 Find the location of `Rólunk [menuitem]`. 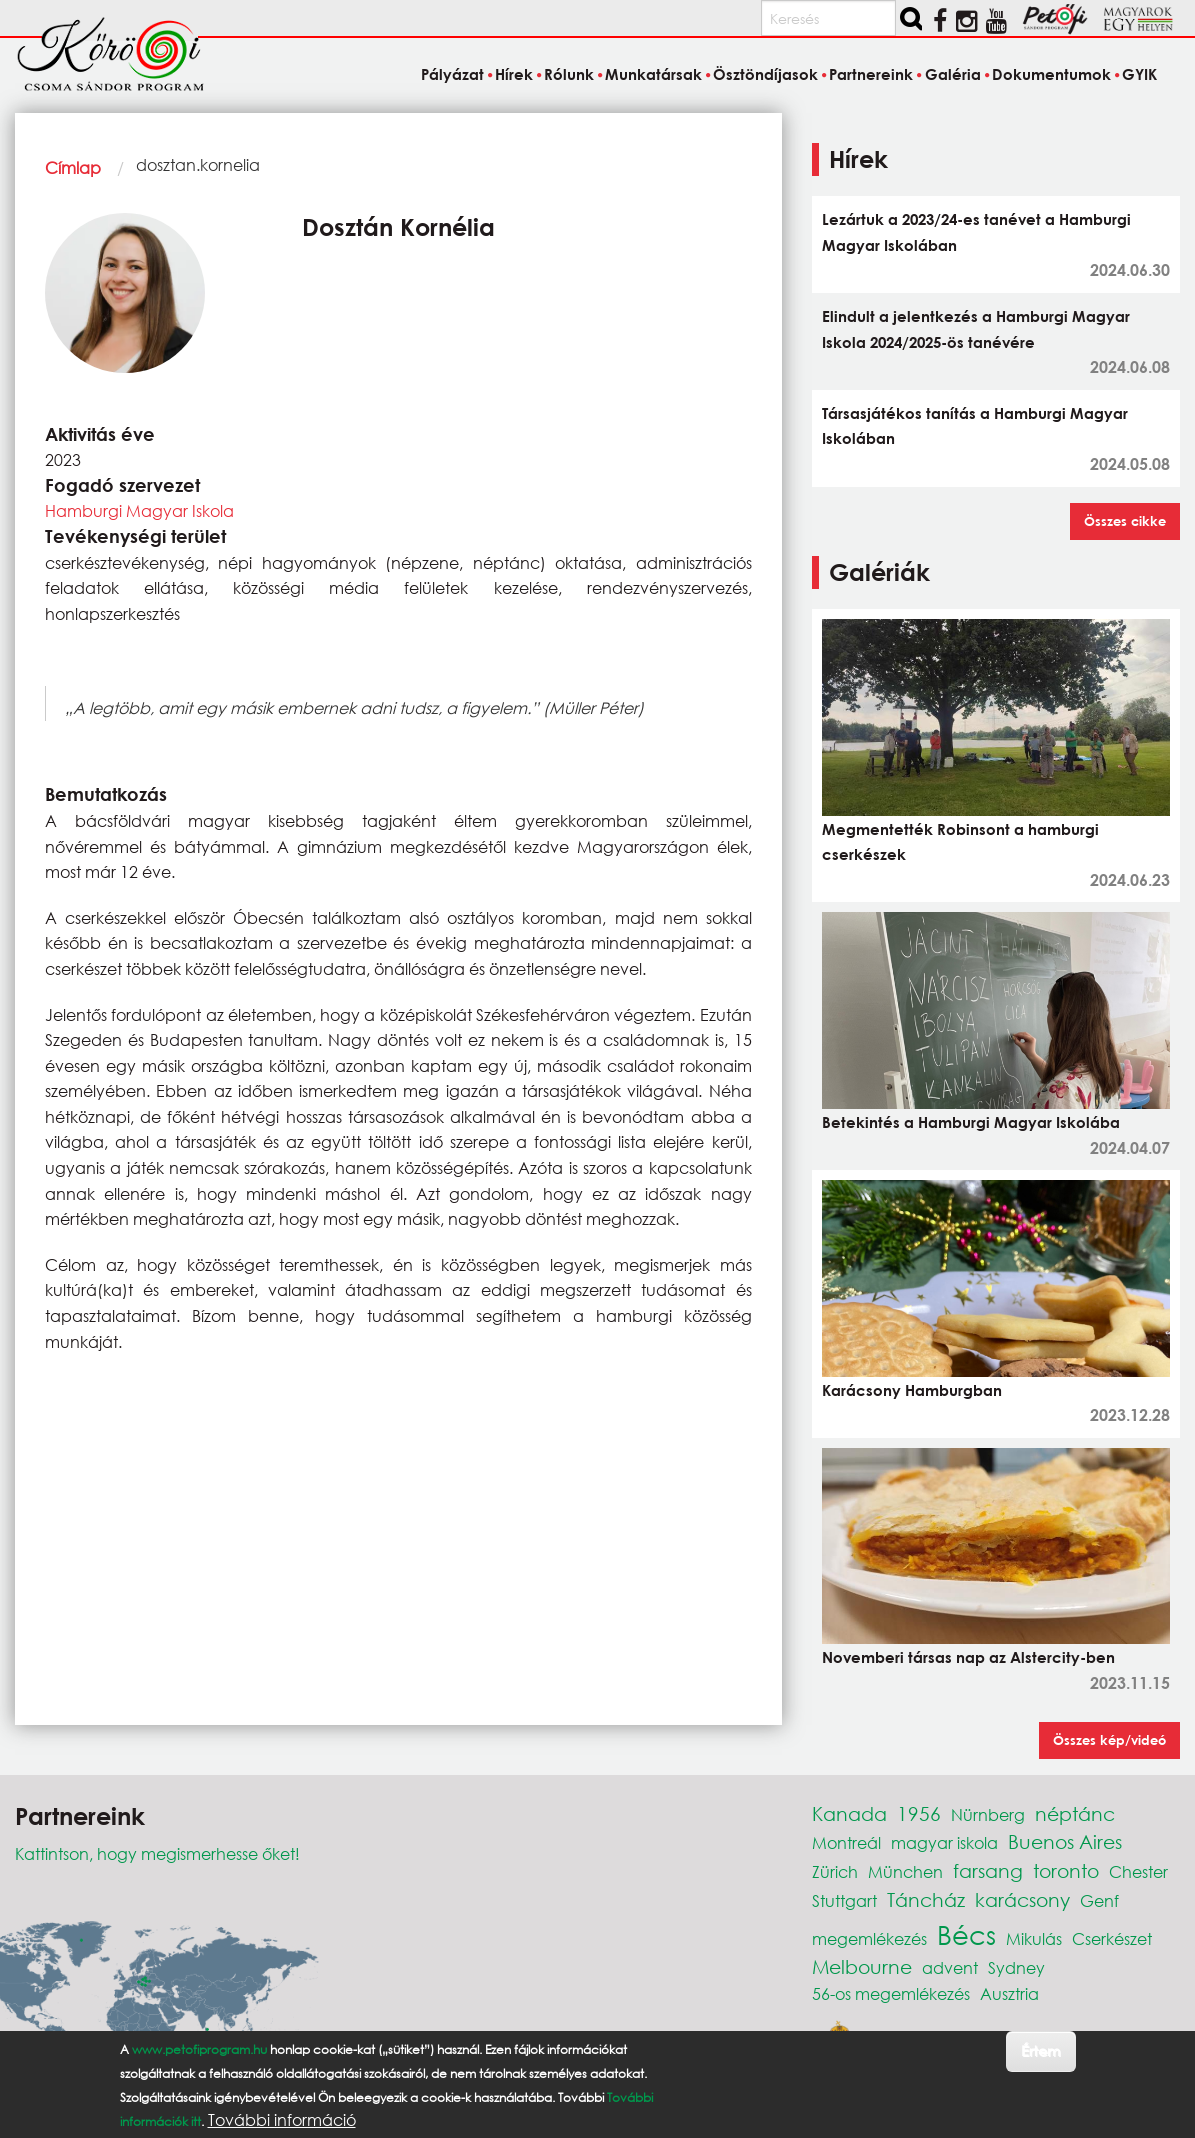

Rólunk [menuitem] is located at coordinates (569, 74).